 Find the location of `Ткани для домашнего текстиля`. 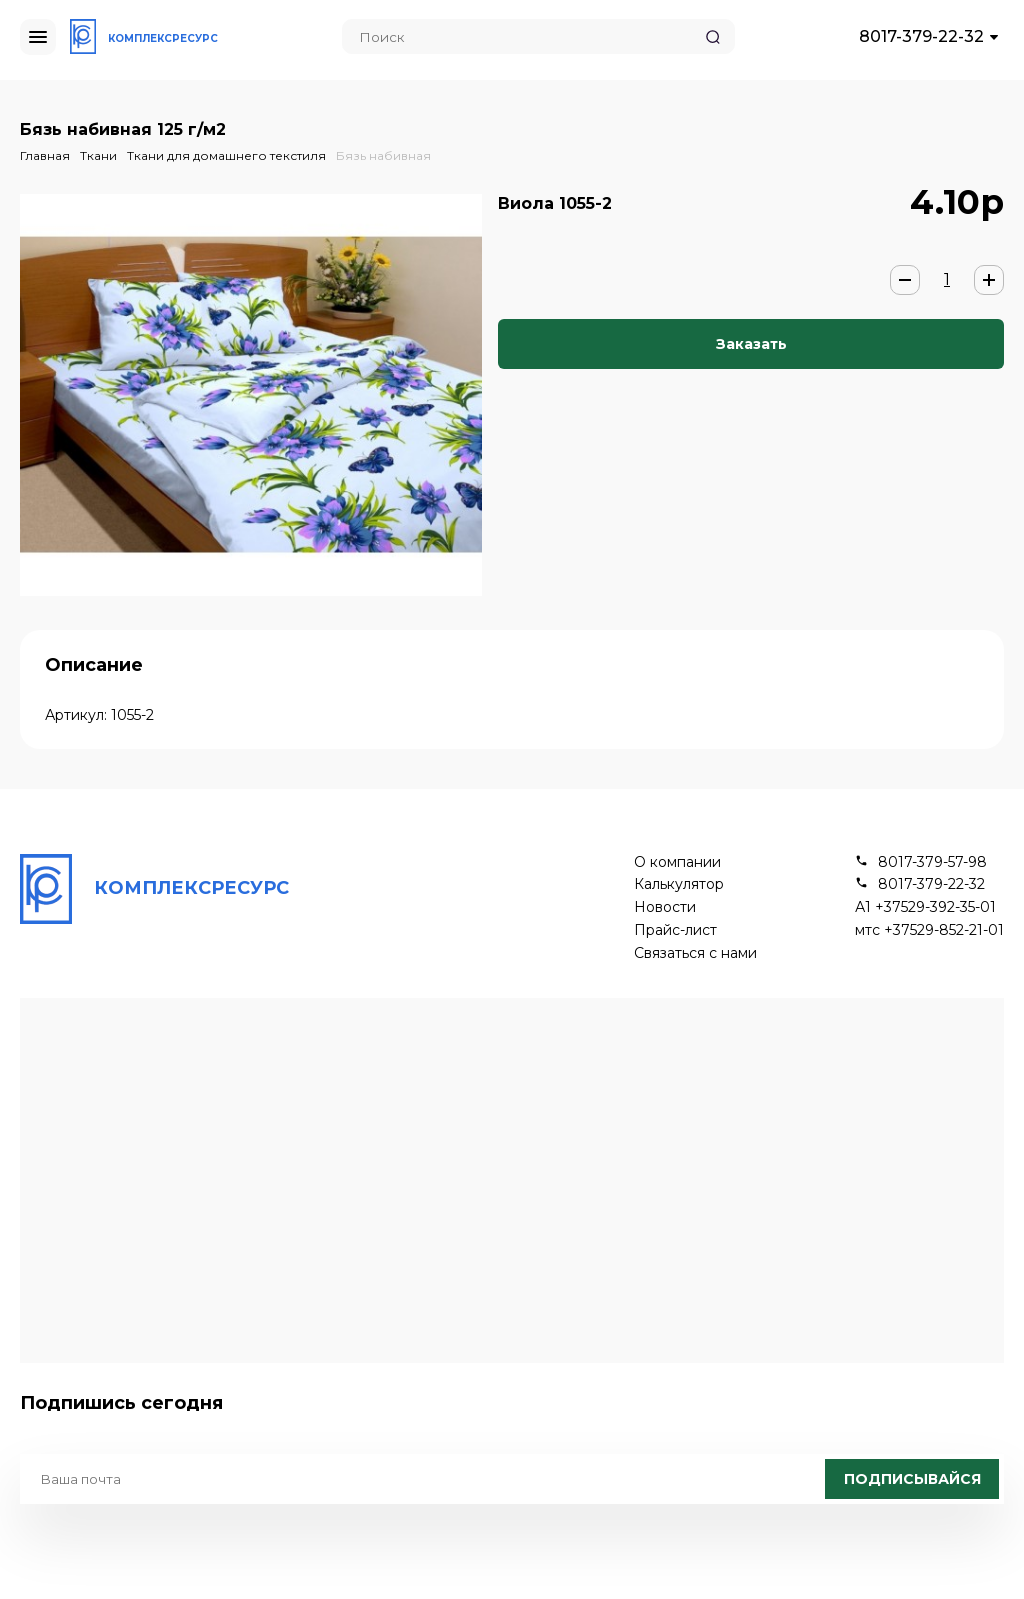

Ткани для домашнего текстиля is located at coordinates (226, 155).